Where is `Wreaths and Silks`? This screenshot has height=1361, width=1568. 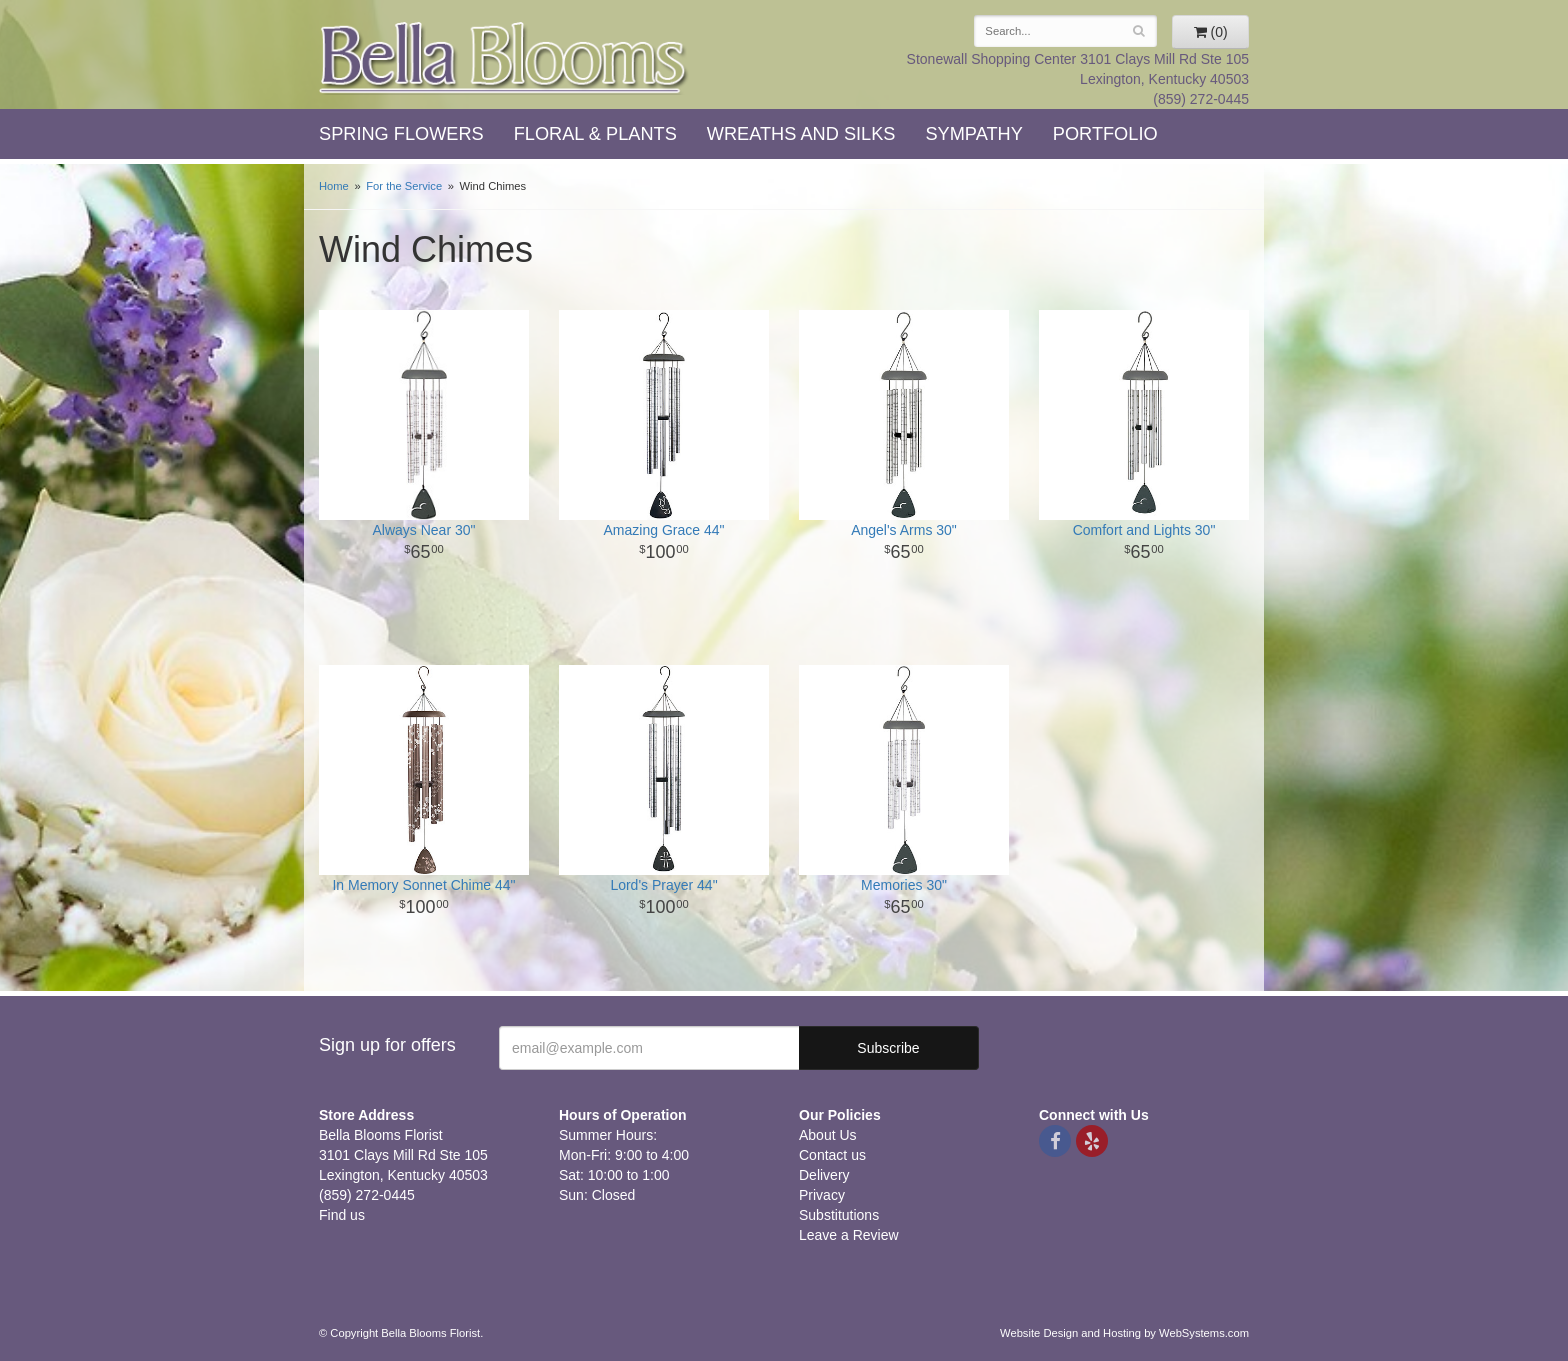 Wreaths and Silks is located at coordinates (801, 134).